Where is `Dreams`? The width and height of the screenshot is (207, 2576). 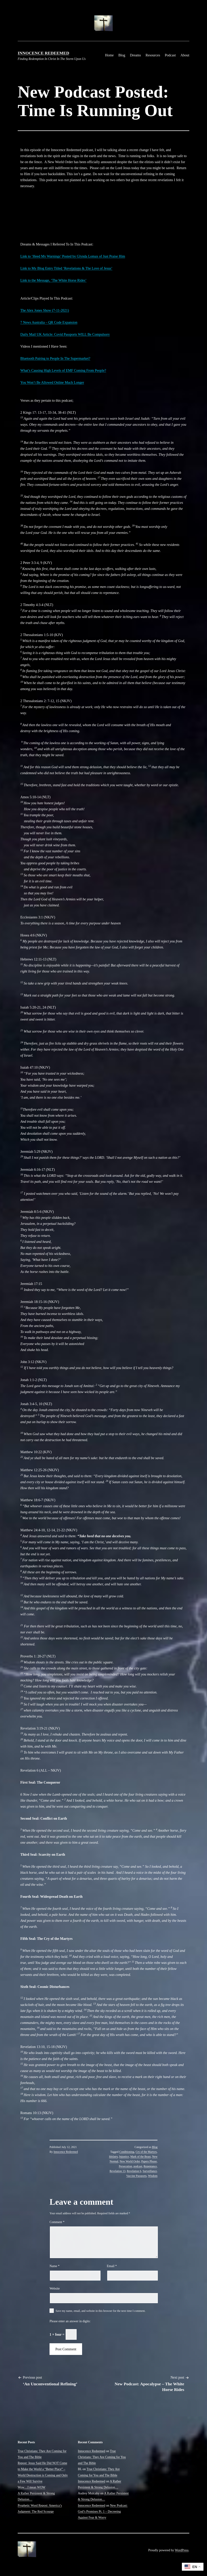 Dreams is located at coordinates (135, 55).